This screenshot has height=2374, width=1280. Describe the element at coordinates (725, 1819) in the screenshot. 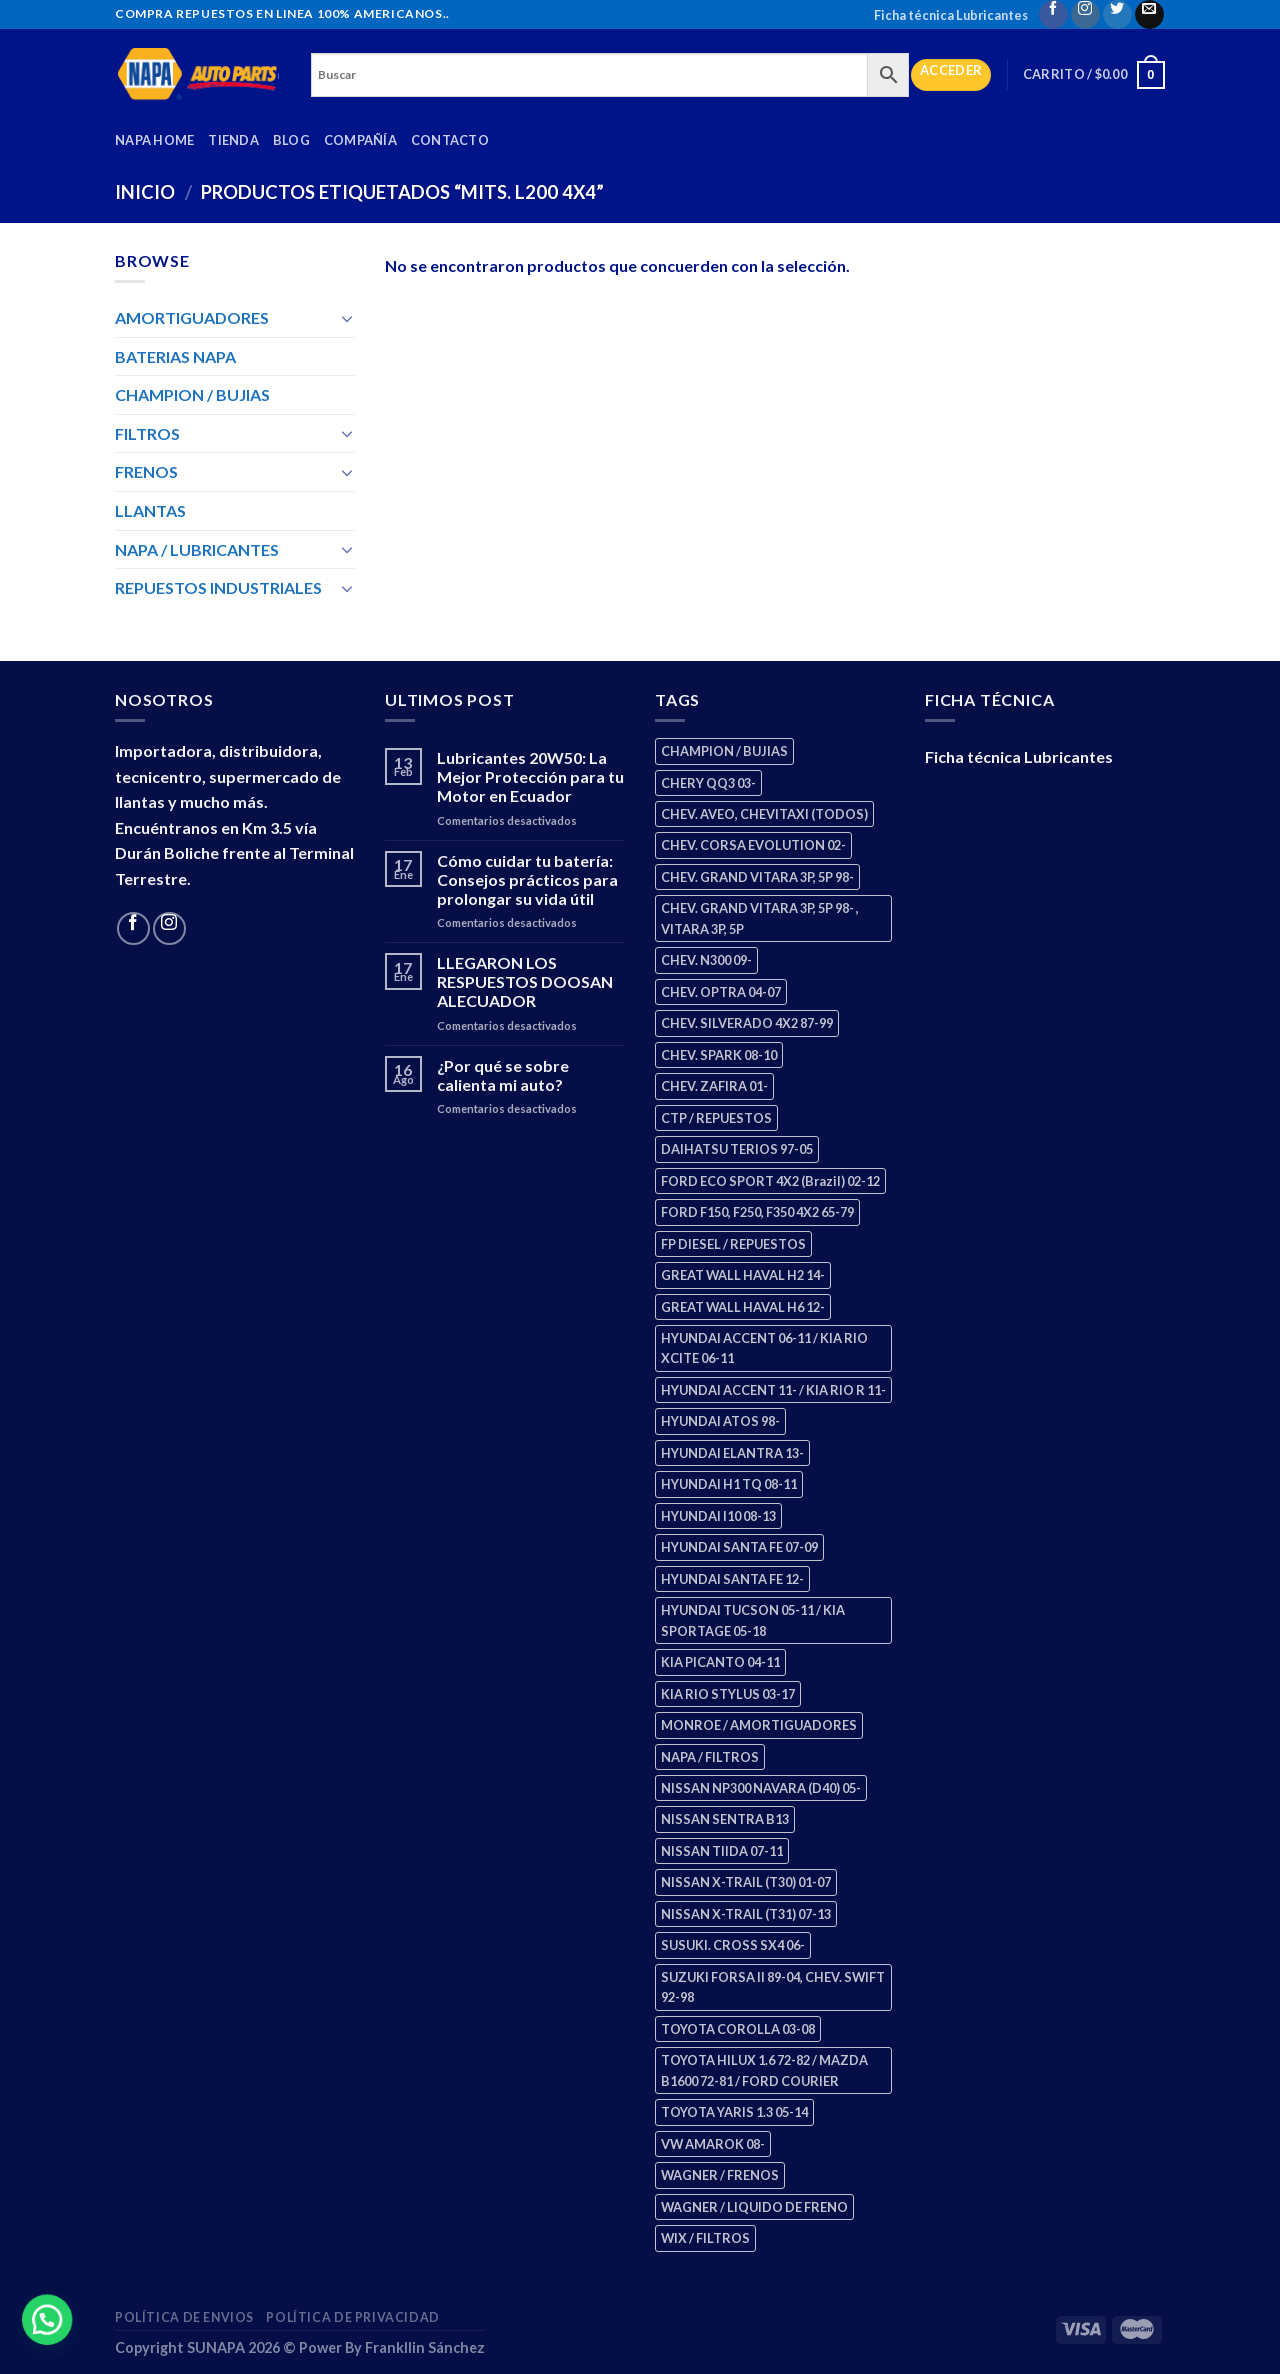

I see `NISSAN SENTRA B13 [NISSAN SENTRA B13 (4 productos)]` at that location.